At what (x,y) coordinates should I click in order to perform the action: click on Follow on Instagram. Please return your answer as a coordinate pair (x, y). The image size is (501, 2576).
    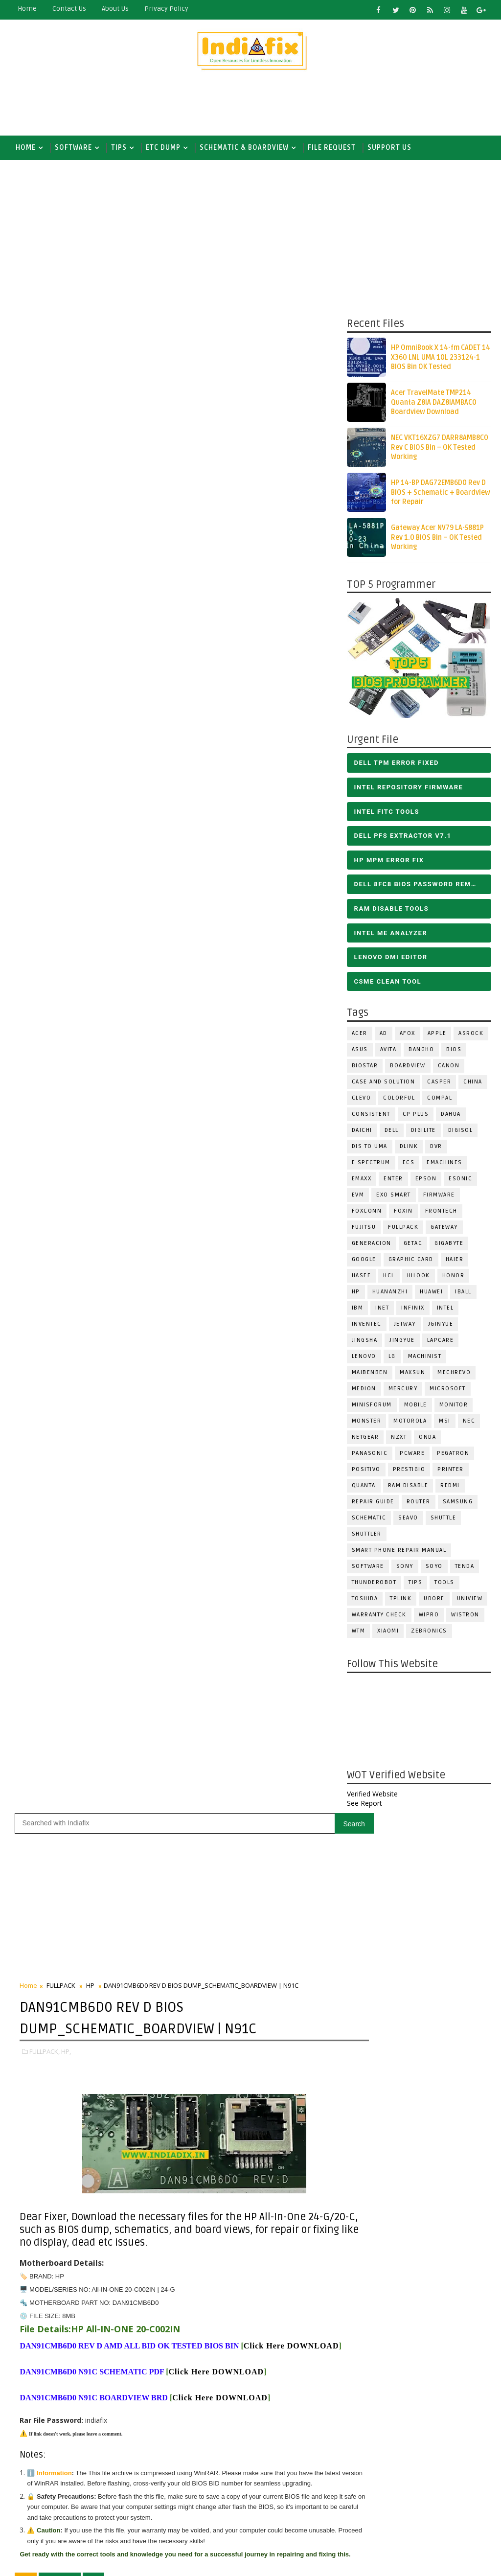
    Looking at the image, I should click on (276, 1535).